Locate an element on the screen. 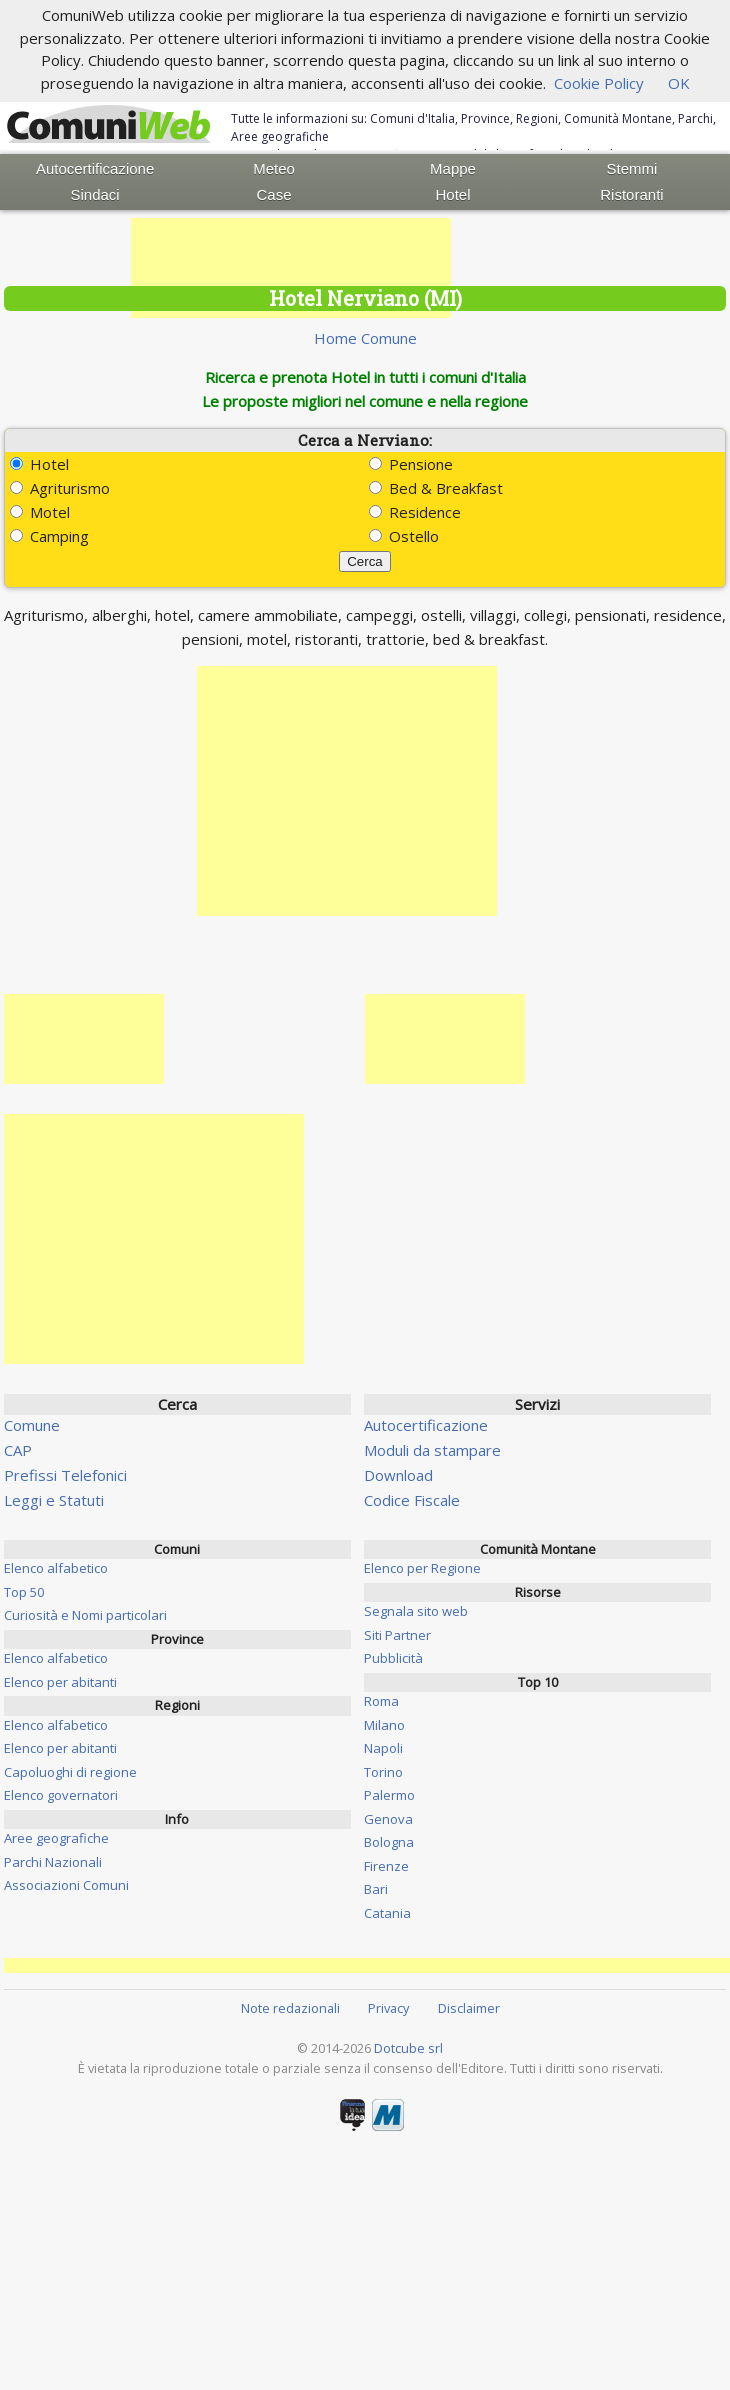 This screenshot has width=730, height=2390. Stemmi is located at coordinates (632, 168).